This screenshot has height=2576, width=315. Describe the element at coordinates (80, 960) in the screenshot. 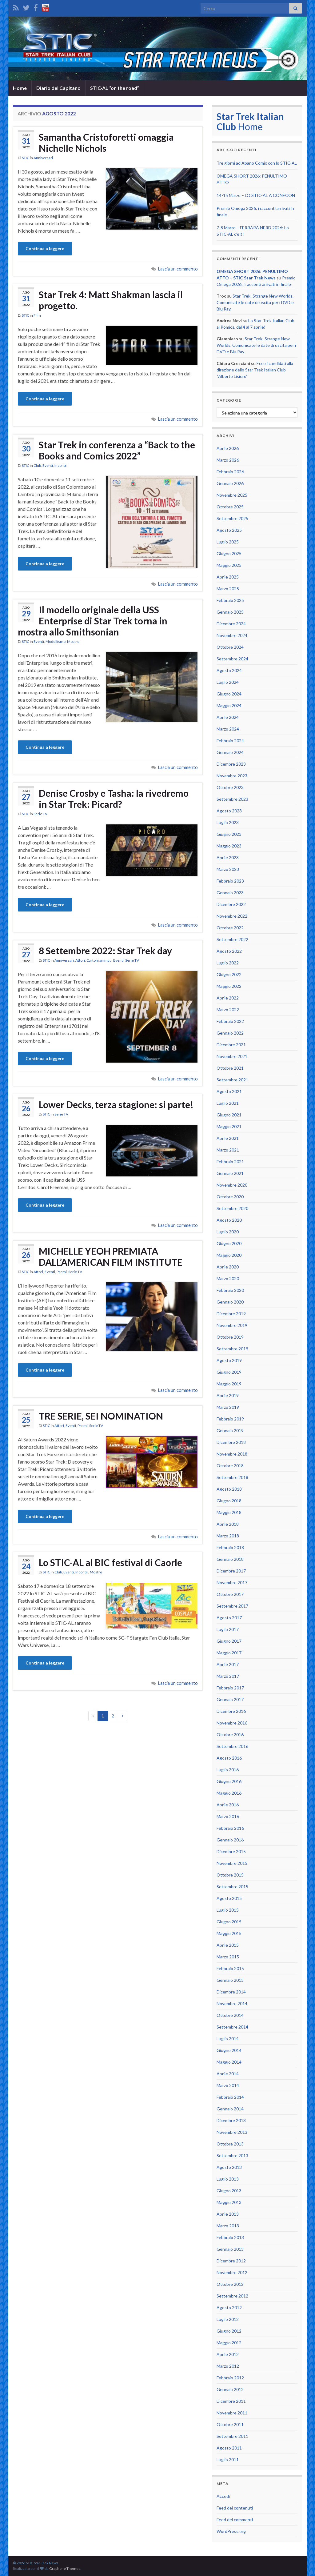

I see `Attori` at that location.